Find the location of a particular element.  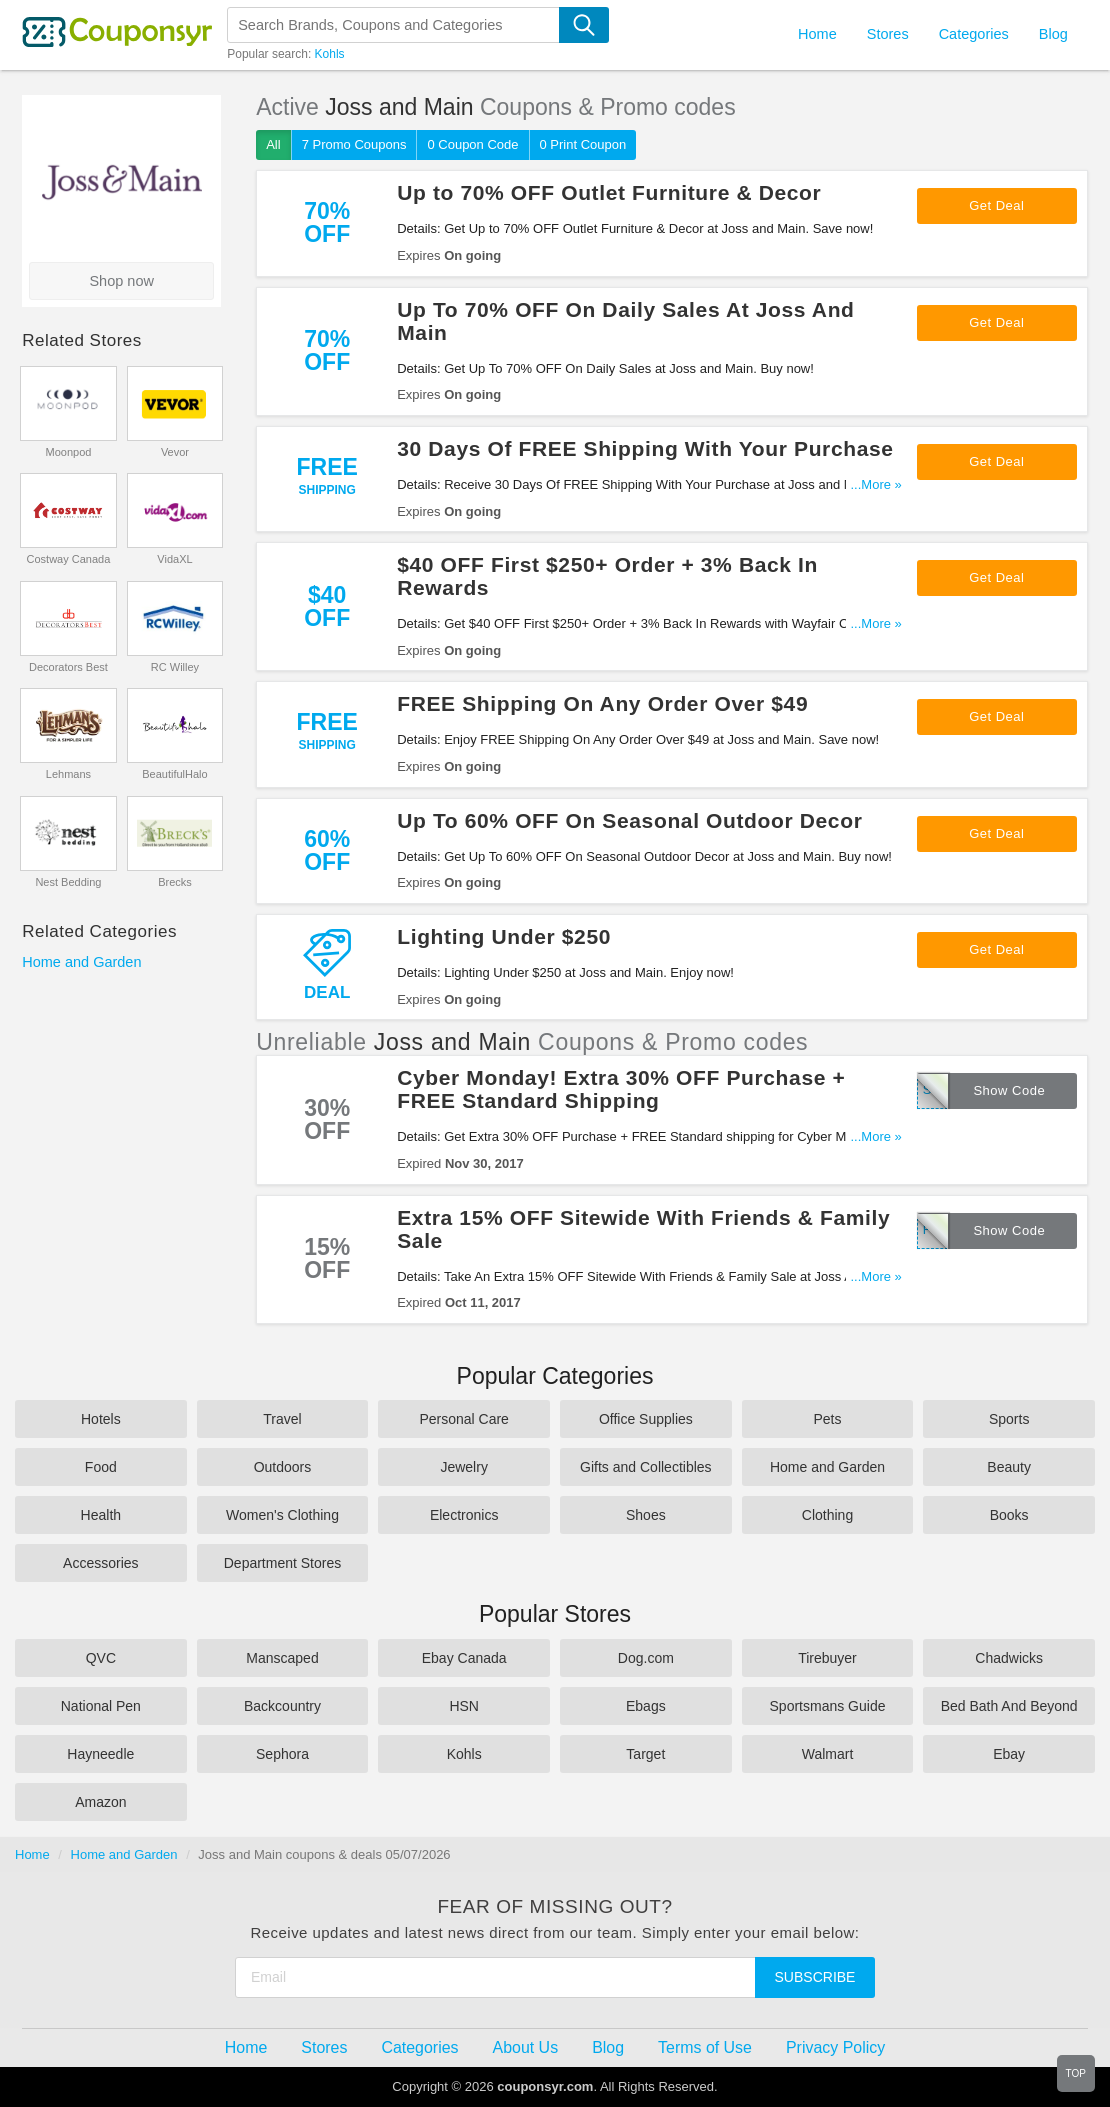

30 Days Of FREE Shipping With Your Purchase is located at coordinates (645, 448).